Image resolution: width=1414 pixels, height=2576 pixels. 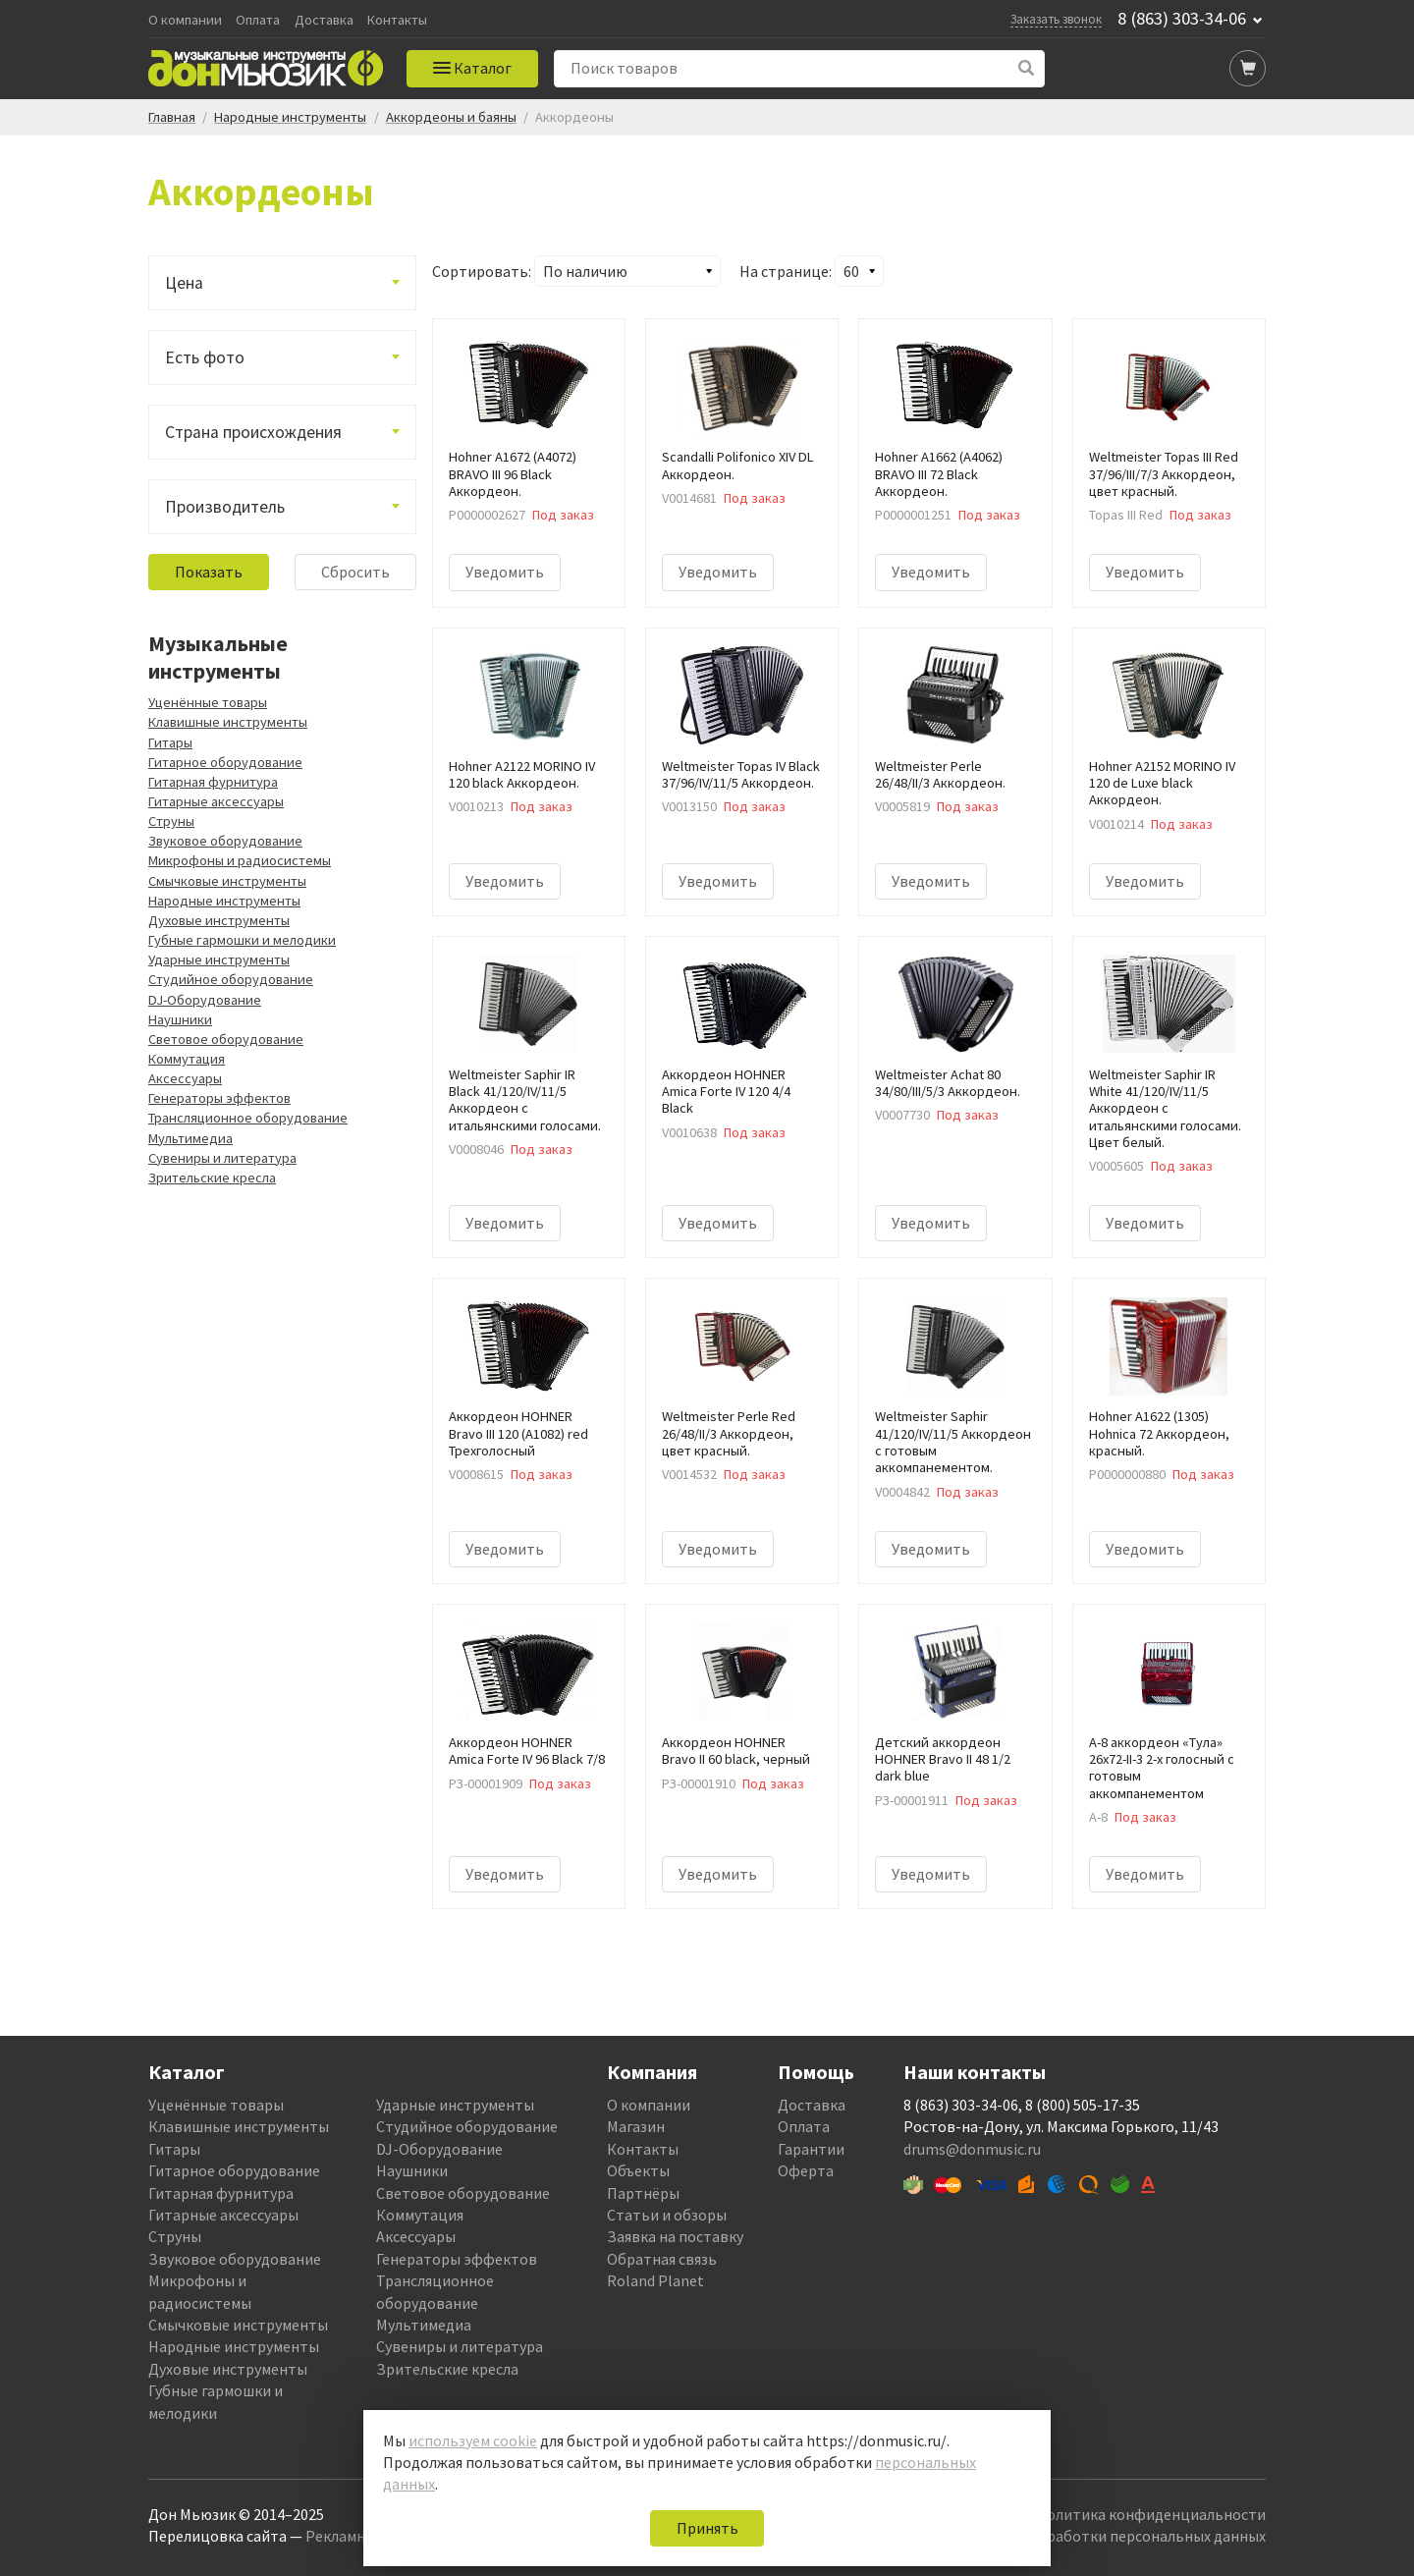 I want to click on Коммутация, so click(x=186, y=1059).